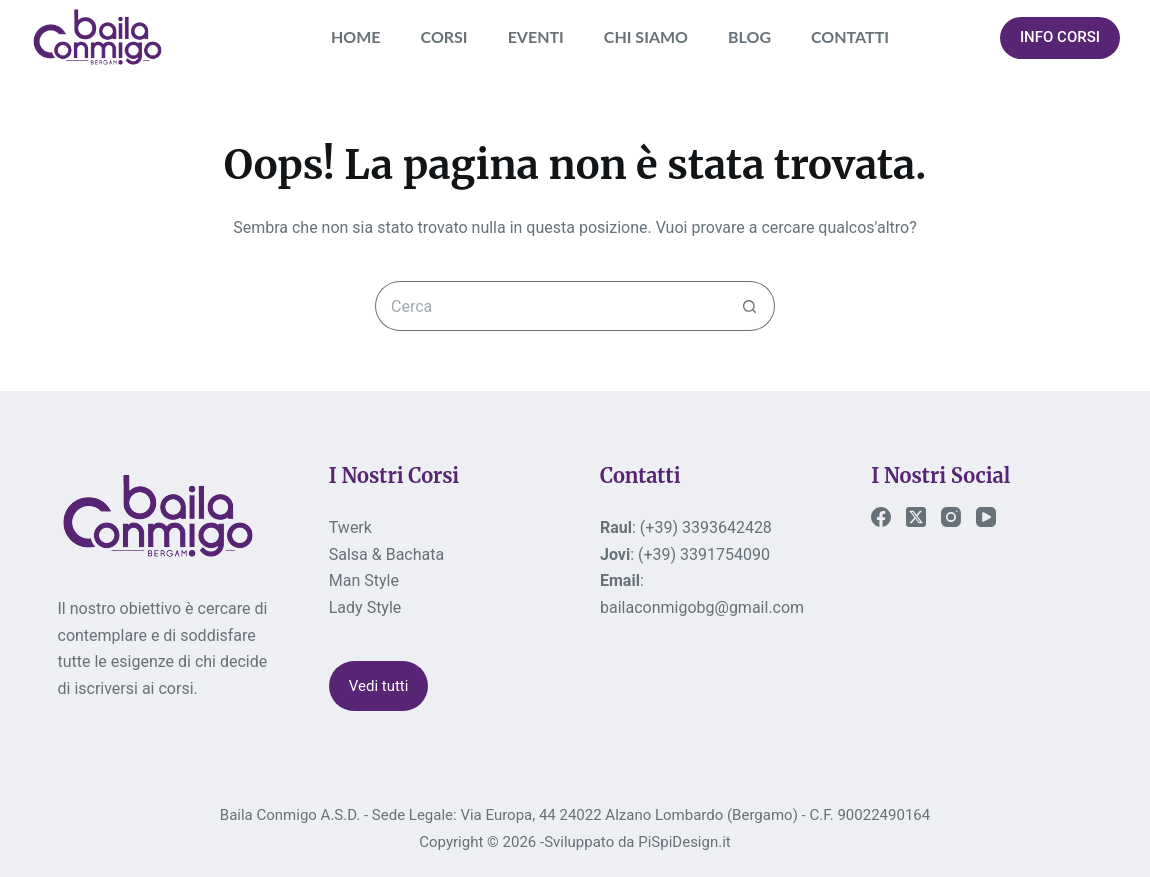 This screenshot has height=877, width=1150. I want to click on bailaconmigobg@gmail.com, so click(702, 607).